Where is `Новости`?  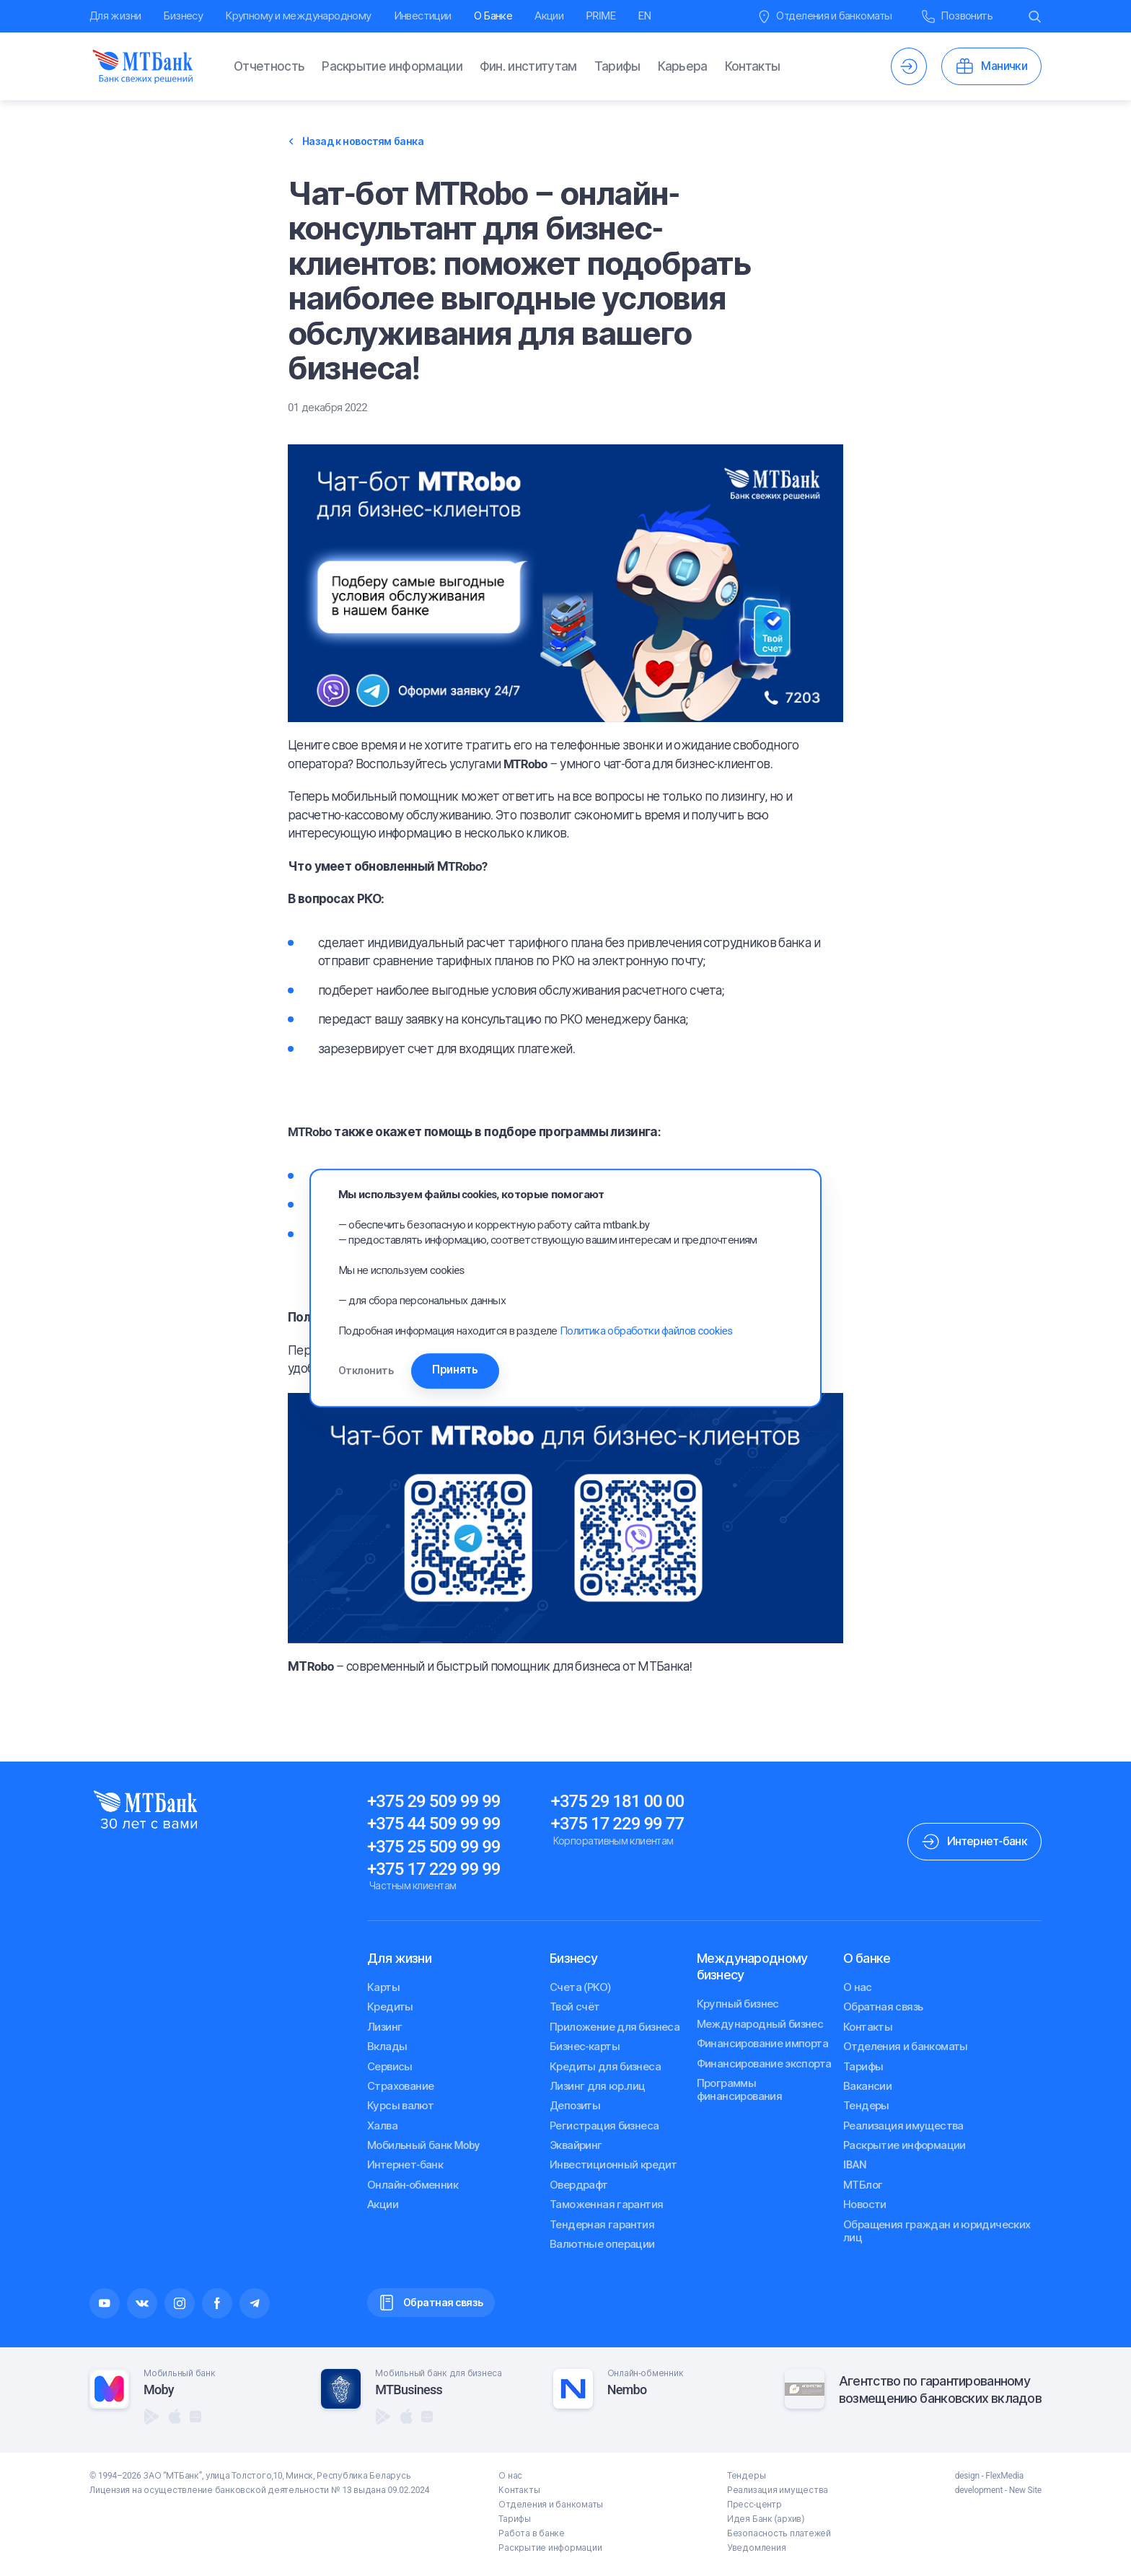
Новости is located at coordinates (864, 2204).